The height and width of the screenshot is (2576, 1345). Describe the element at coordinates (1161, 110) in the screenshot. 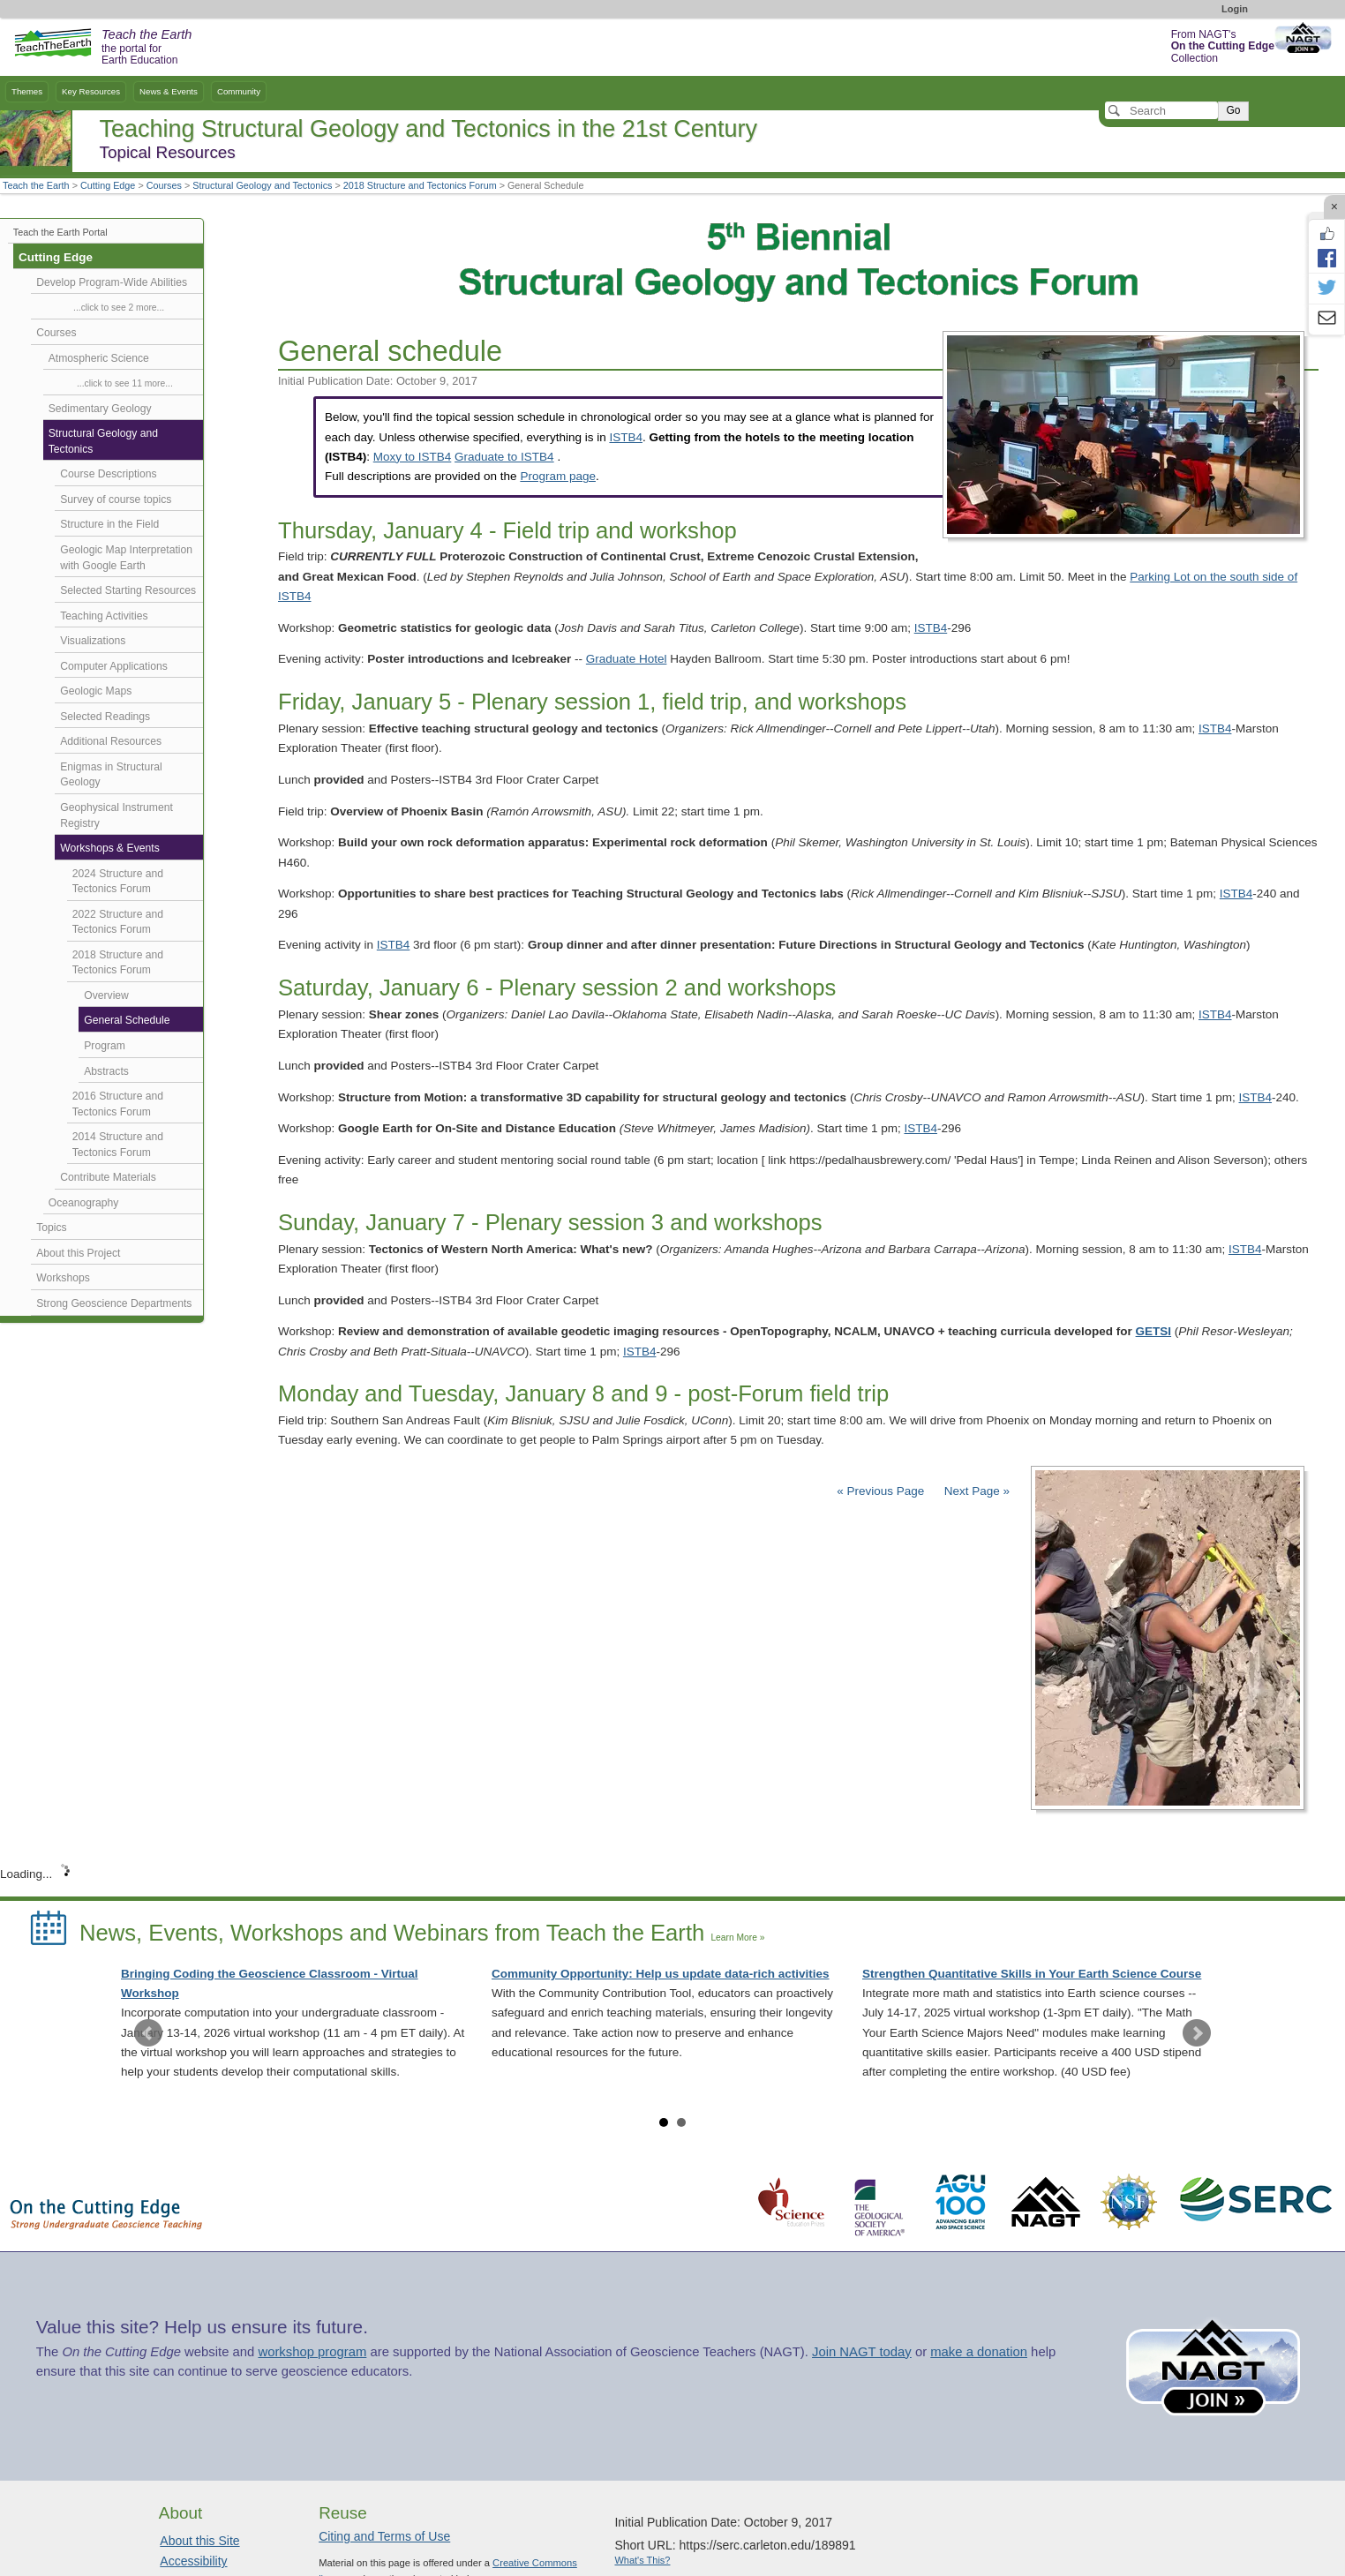

I see `[Search]` at that location.